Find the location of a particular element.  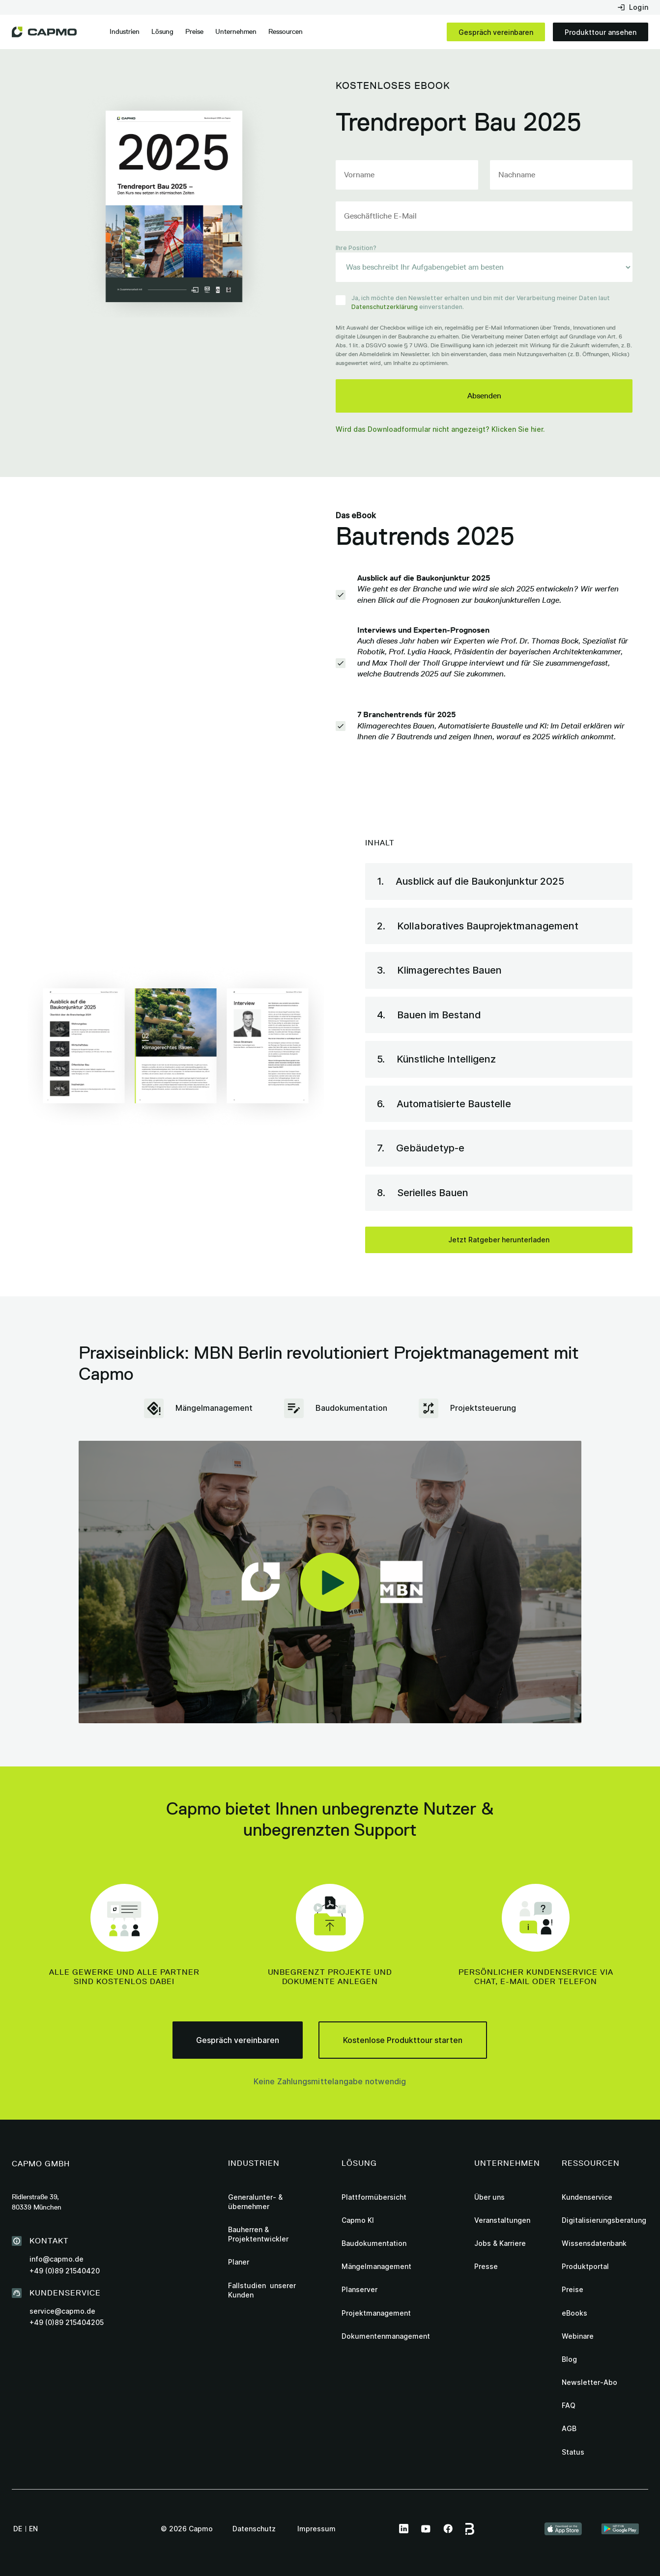

Jetzt Ratgeber herunterladen is located at coordinates (498, 1239).